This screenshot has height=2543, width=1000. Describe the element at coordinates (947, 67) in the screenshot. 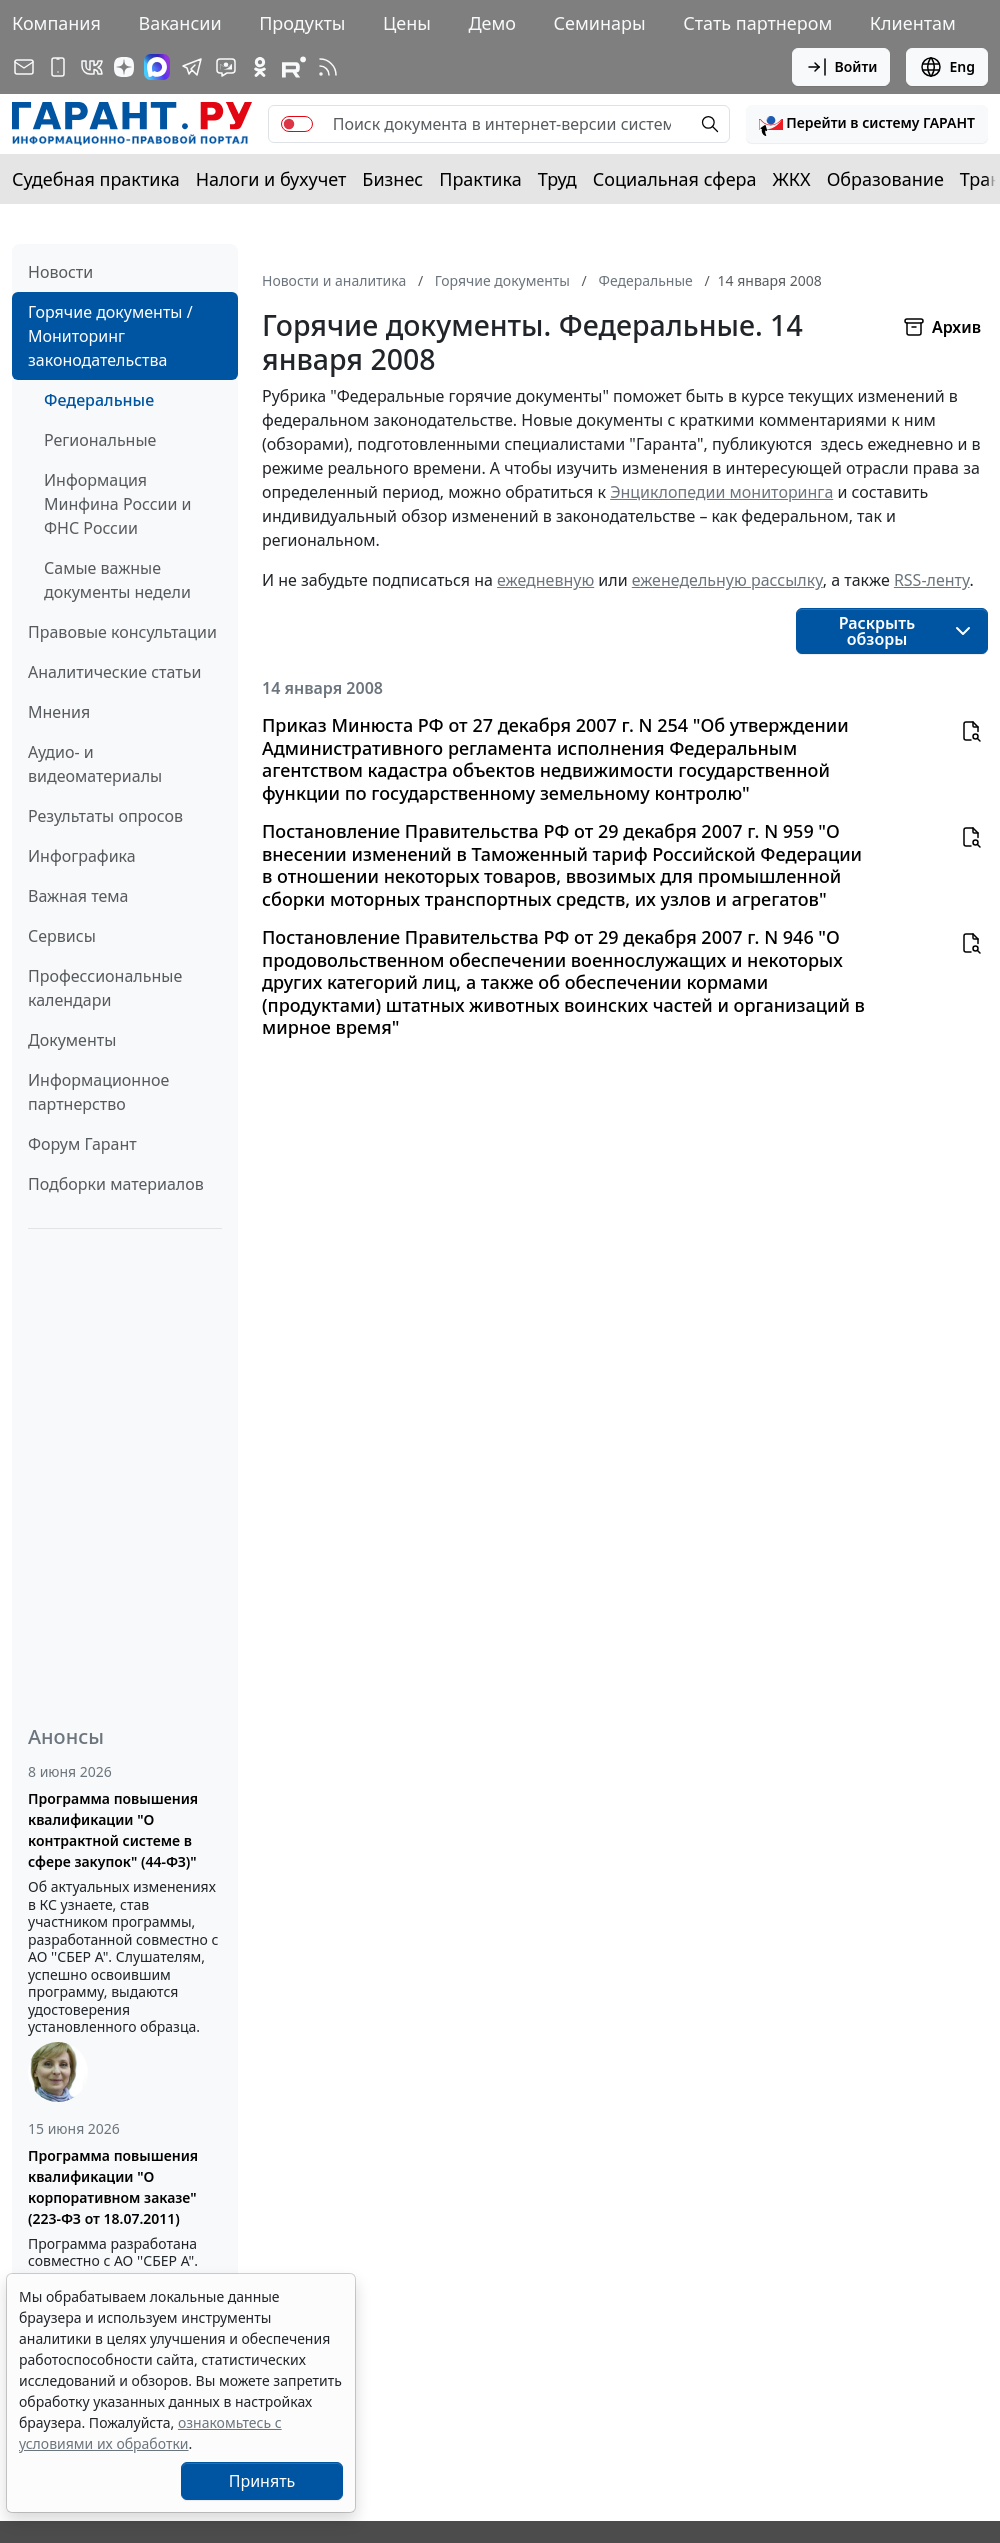

I see `Eng` at that location.